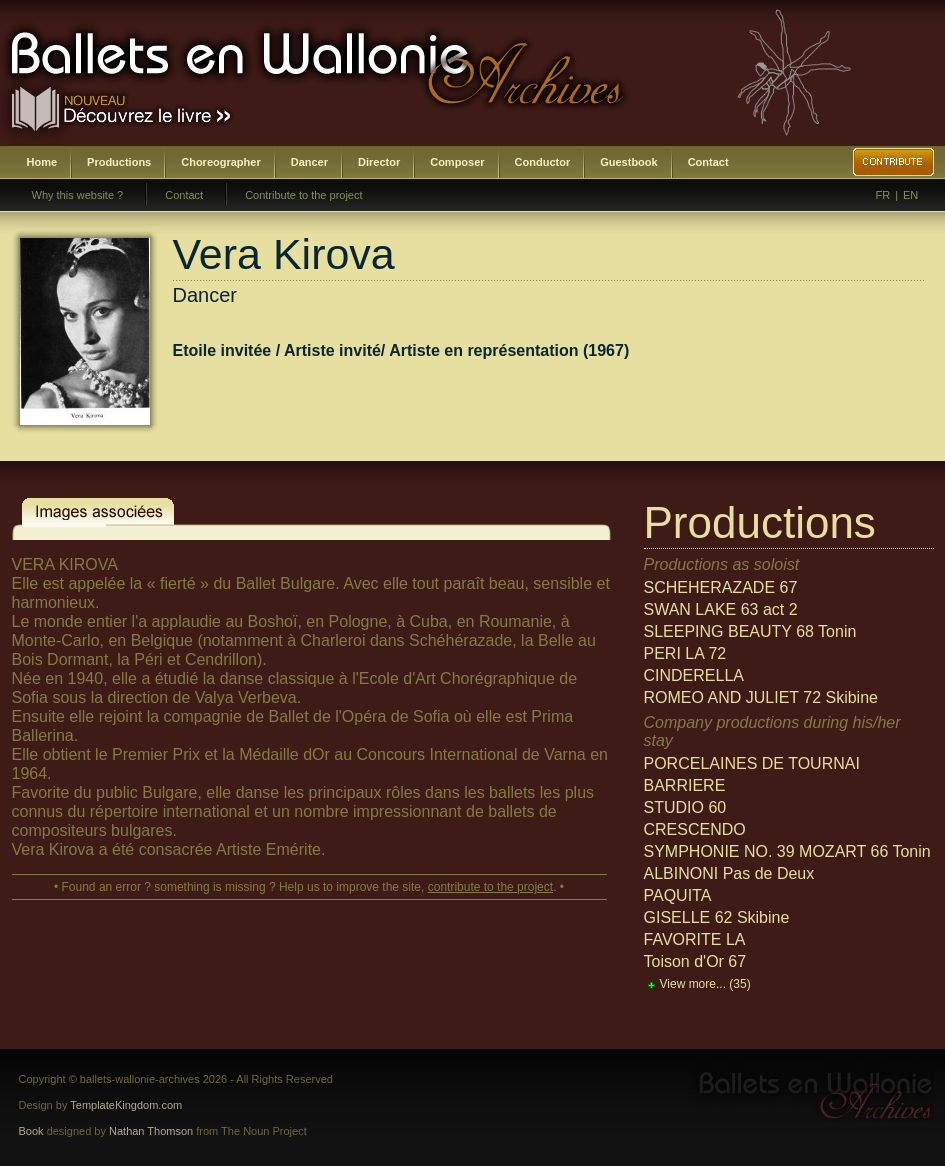 This screenshot has height=1166, width=945. Describe the element at coordinates (695, 939) in the screenshot. I see `FAVORITE LA` at that location.